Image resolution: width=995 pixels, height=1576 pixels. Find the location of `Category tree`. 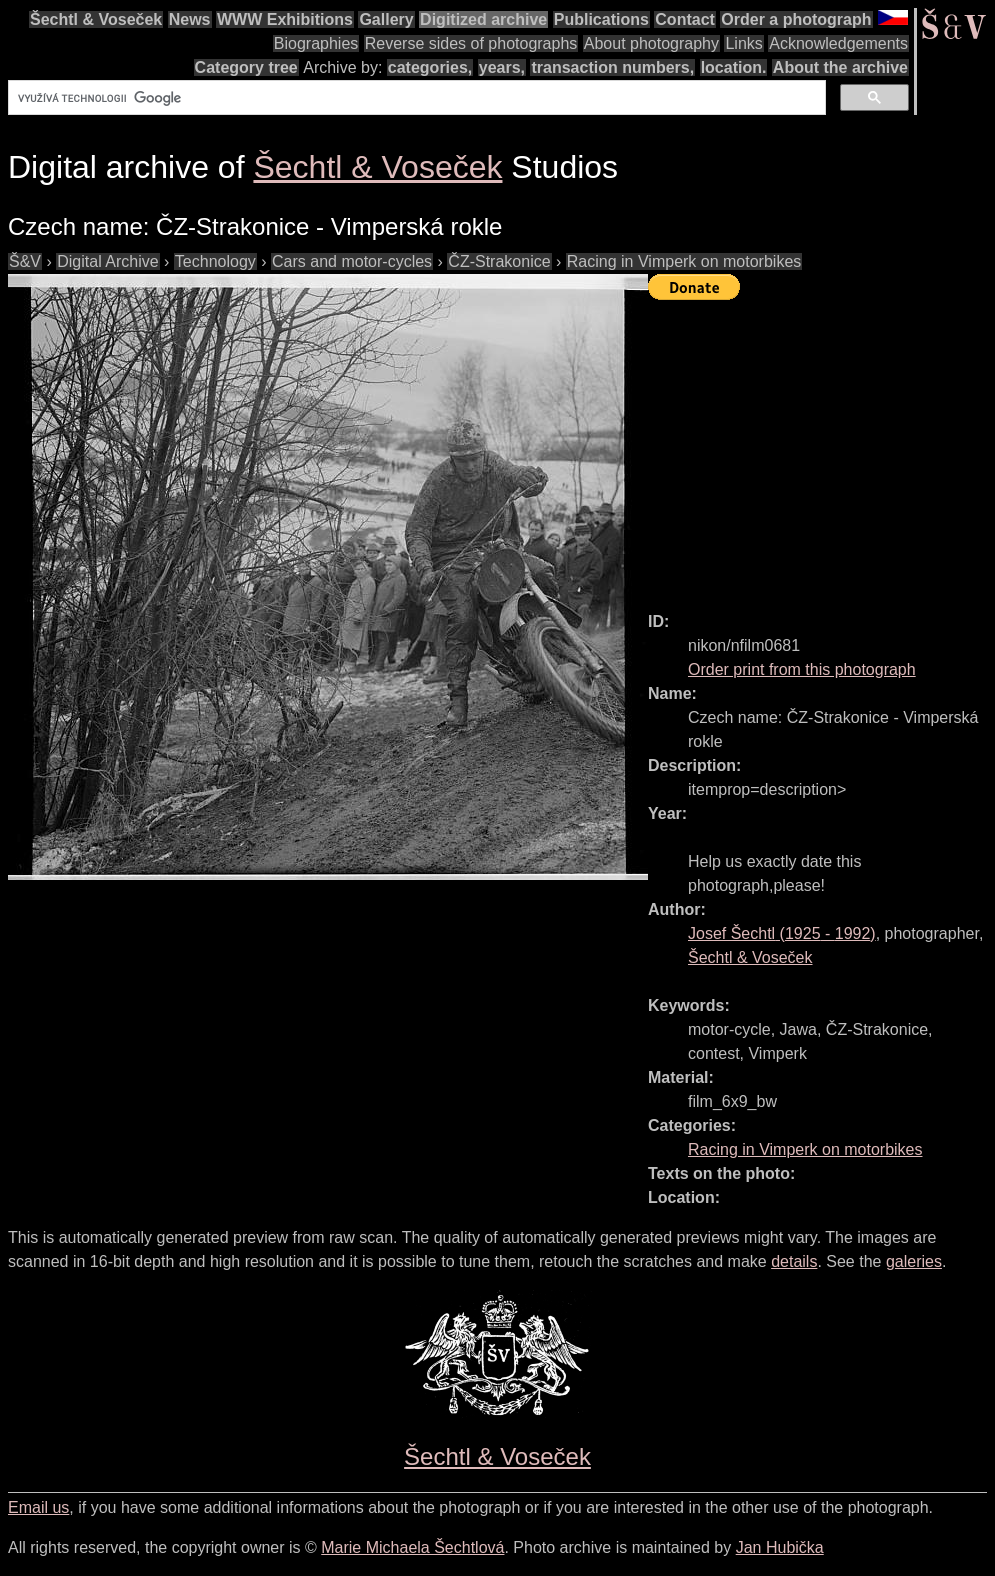

Category tree is located at coordinates (246, 67).